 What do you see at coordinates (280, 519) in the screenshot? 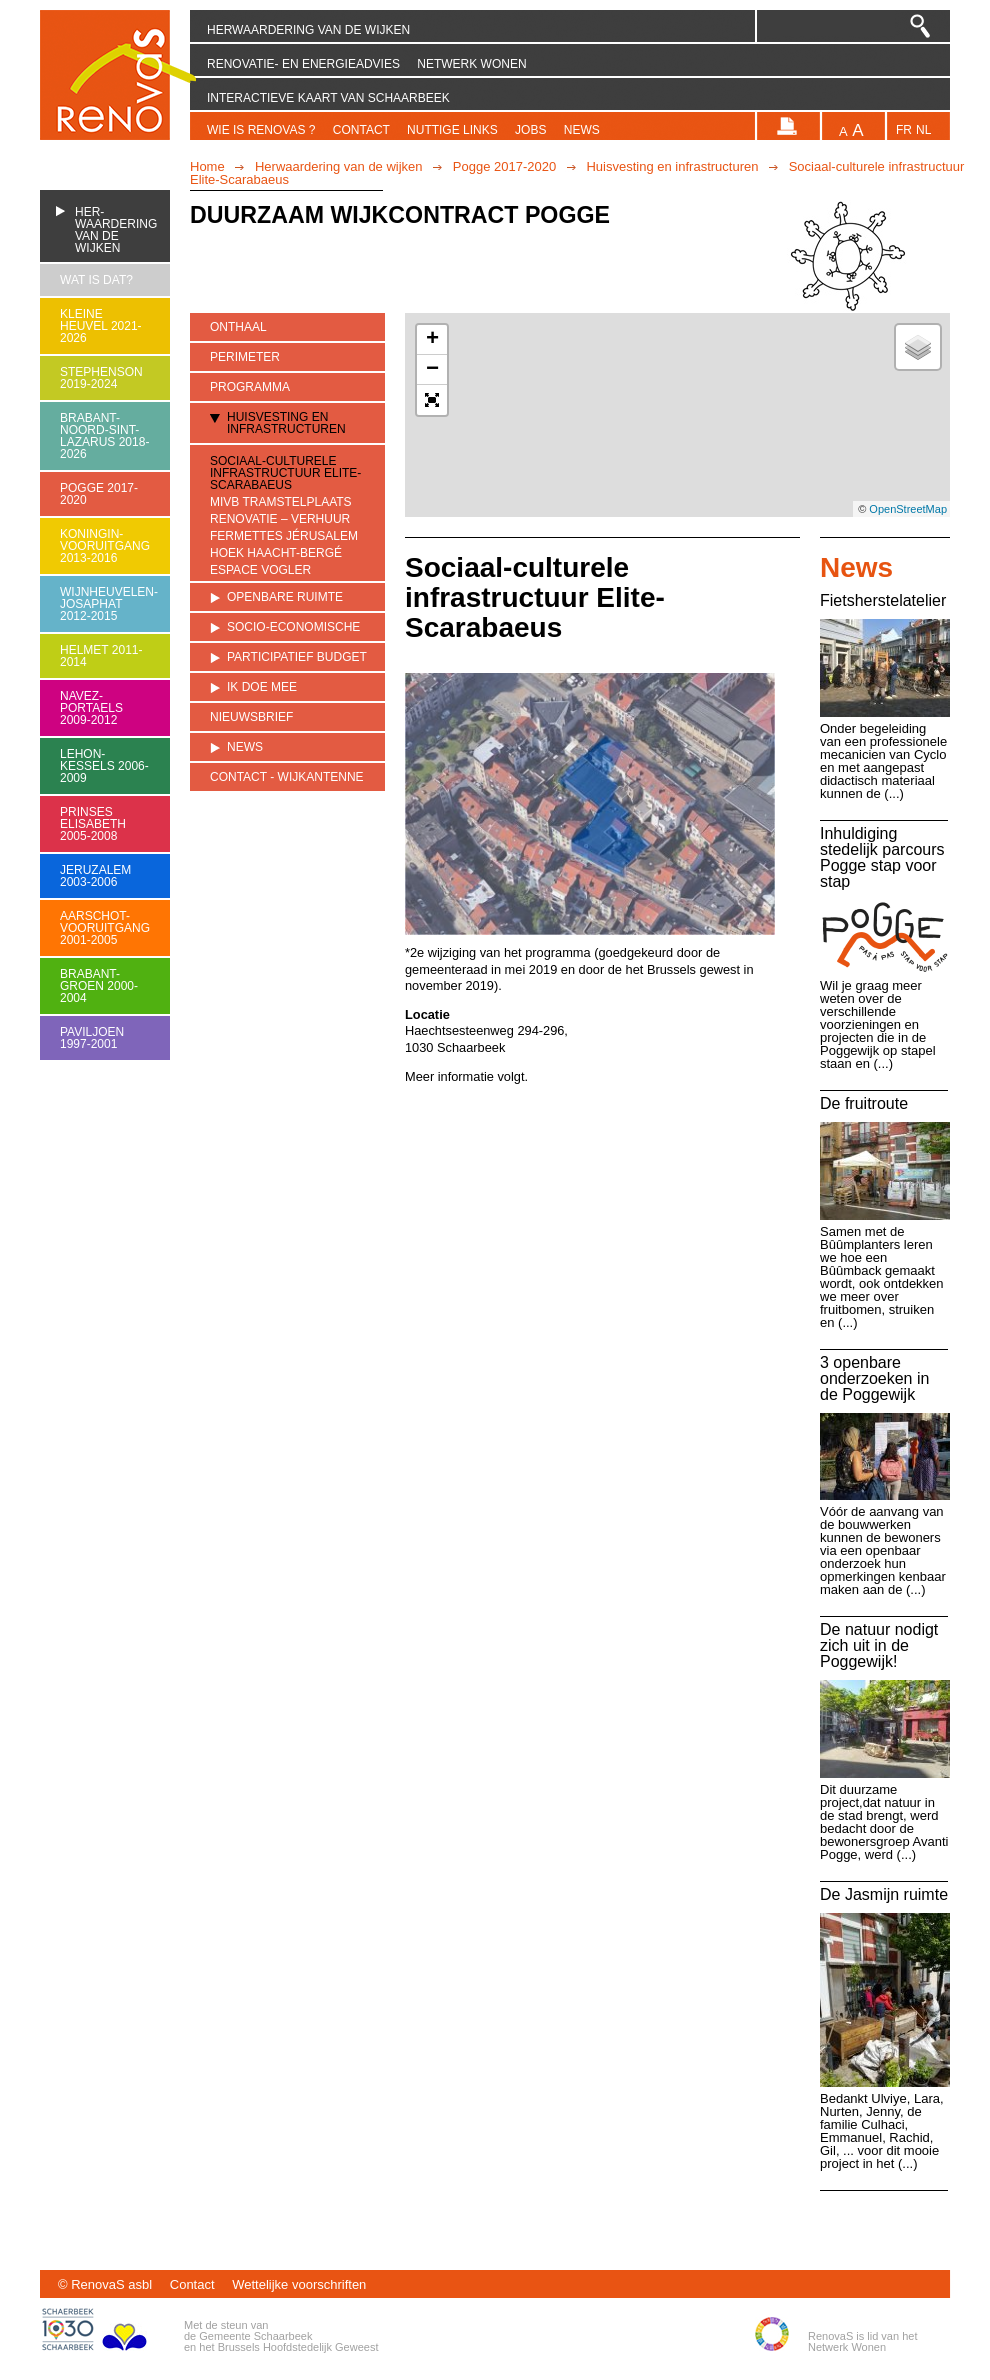
I see `Renovatie – verhuur` at bounding box center [280, 519].